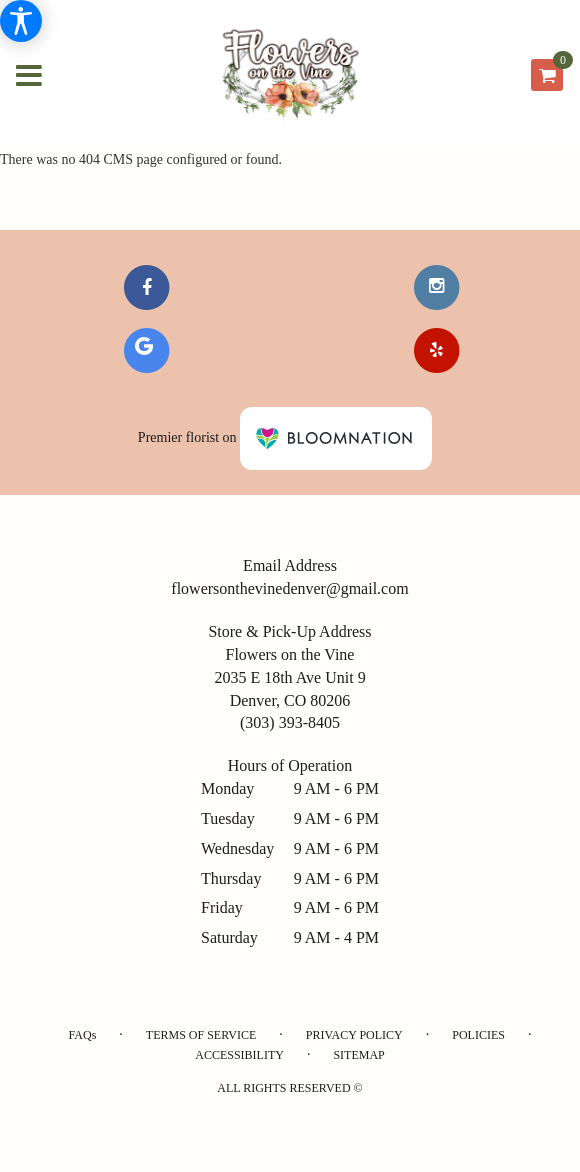  What do you see at coordinates (201, 1035) in the screenshot?
I see `Terms of Service` at bounding box center [201, 1035].